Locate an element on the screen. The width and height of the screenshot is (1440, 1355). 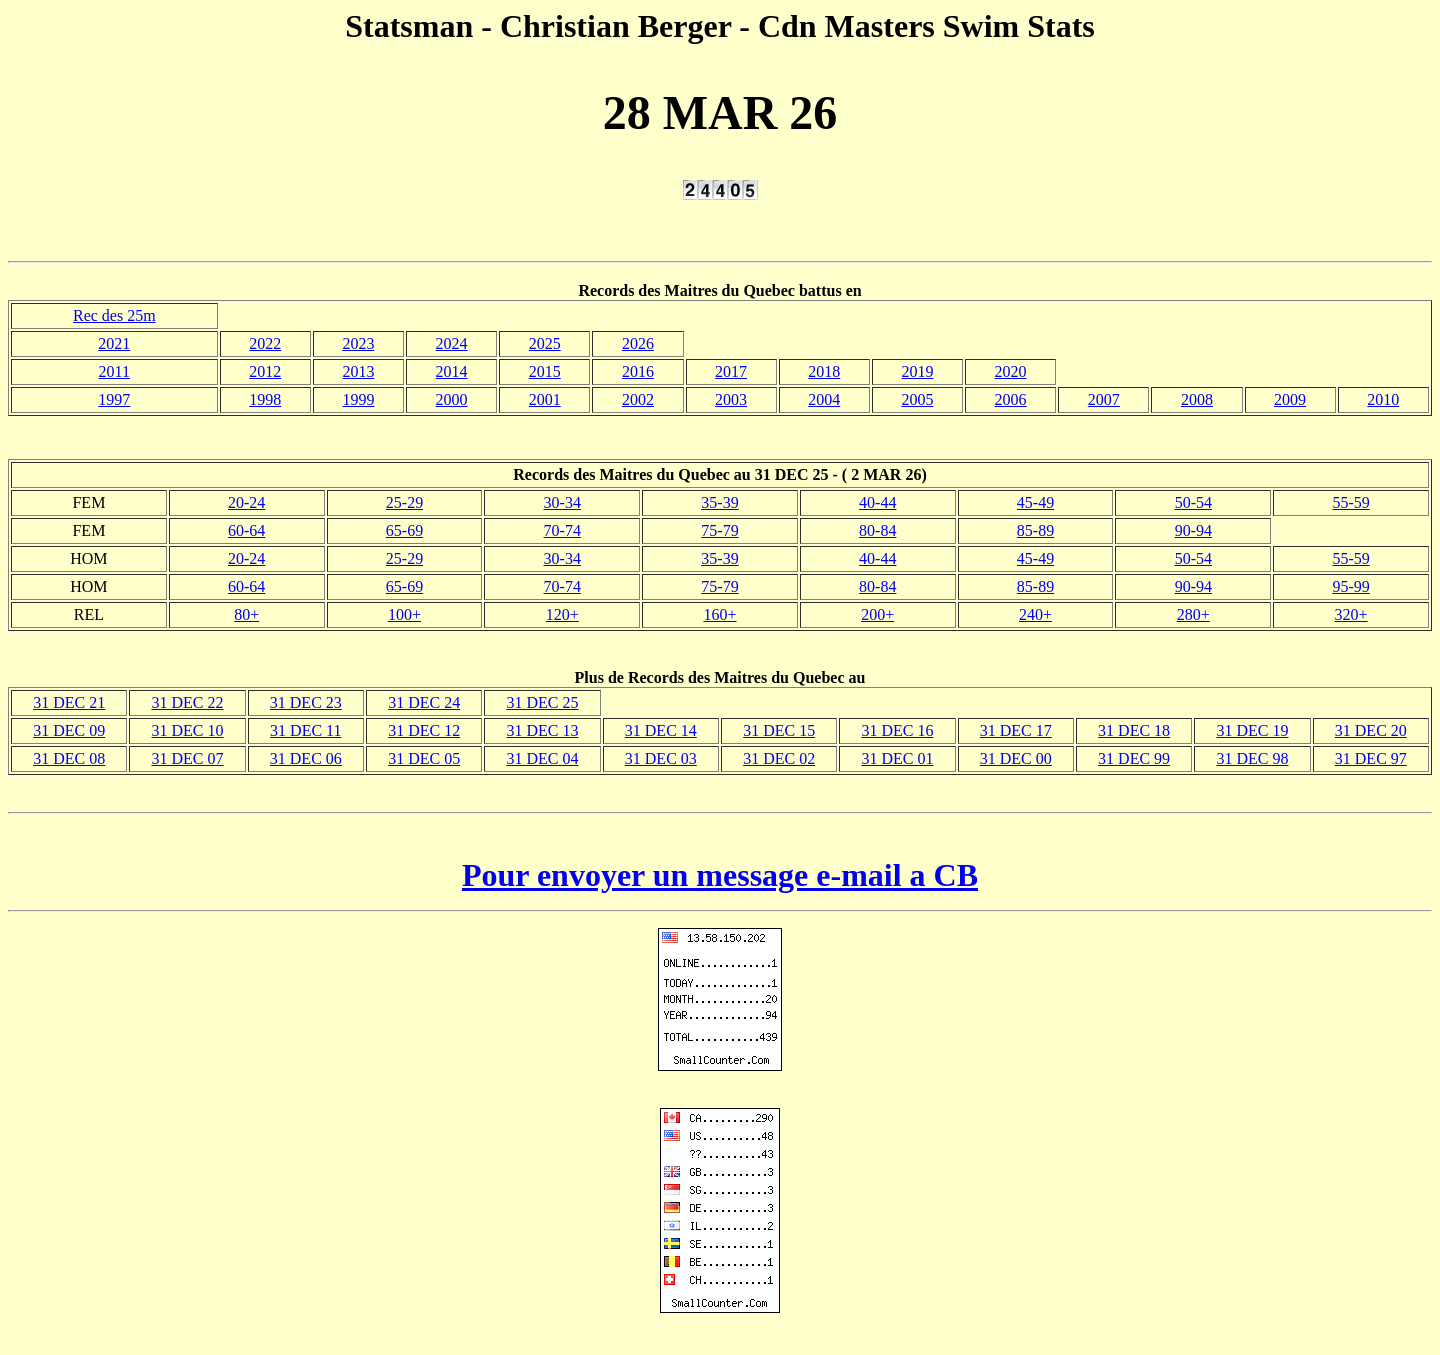
200+ is located at coordinates (877, 614).